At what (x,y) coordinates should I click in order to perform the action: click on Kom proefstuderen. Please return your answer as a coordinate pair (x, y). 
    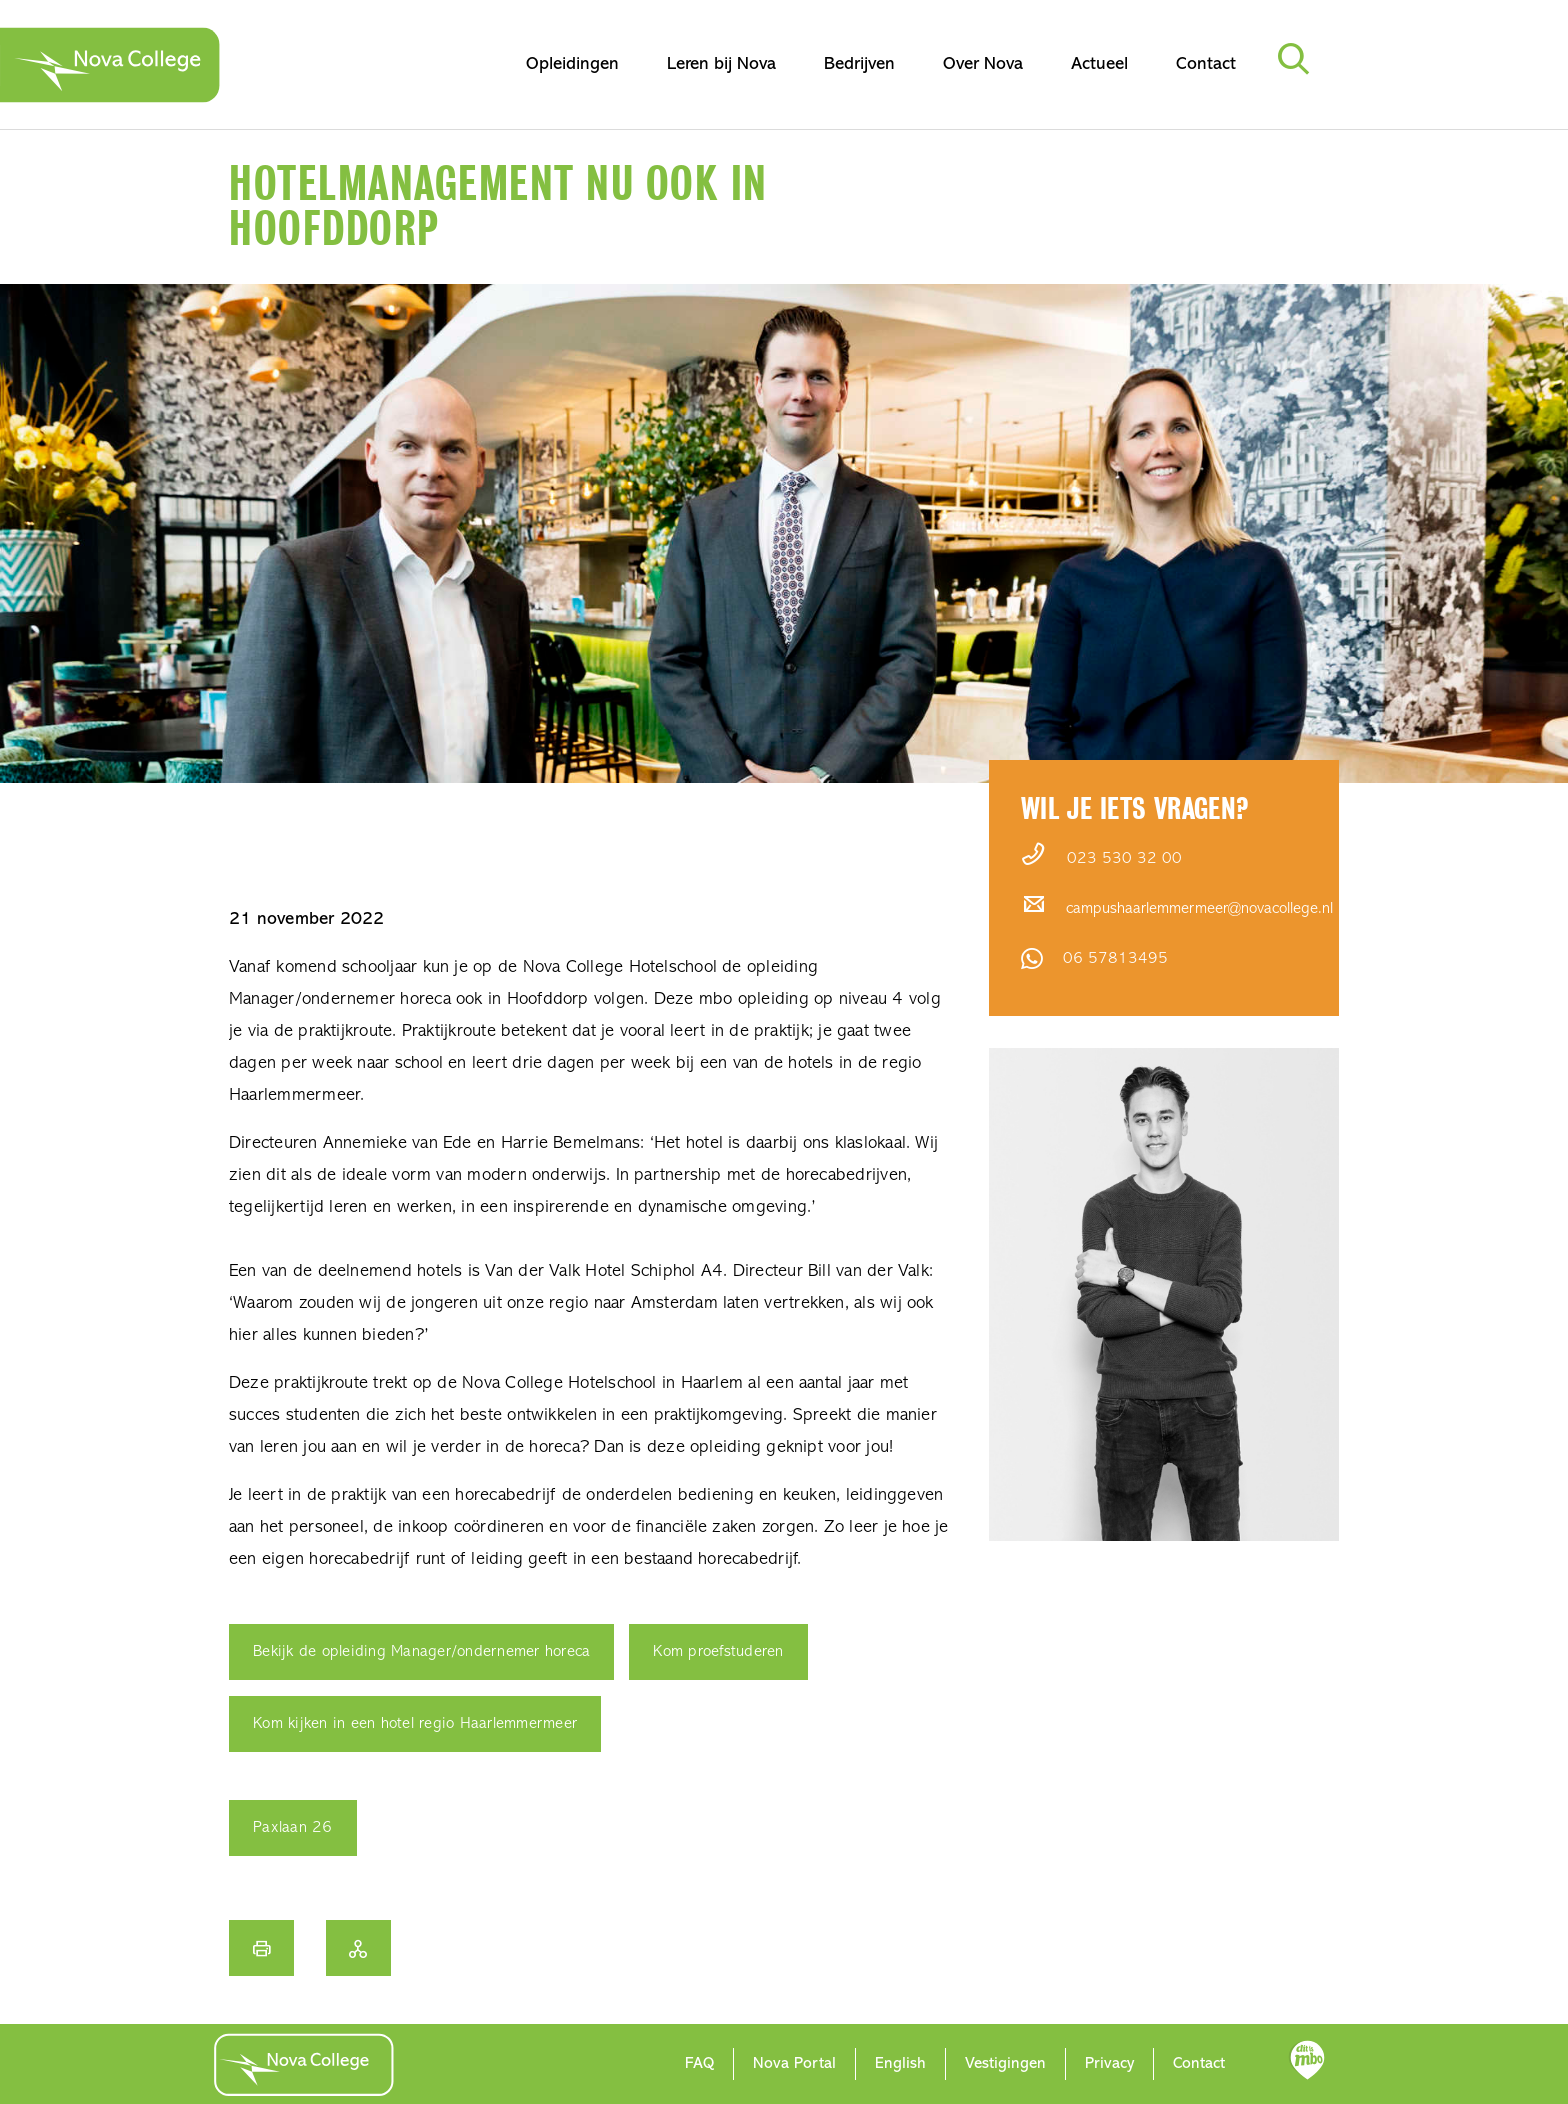
    Looking at the image, I should click on (718, 1652).